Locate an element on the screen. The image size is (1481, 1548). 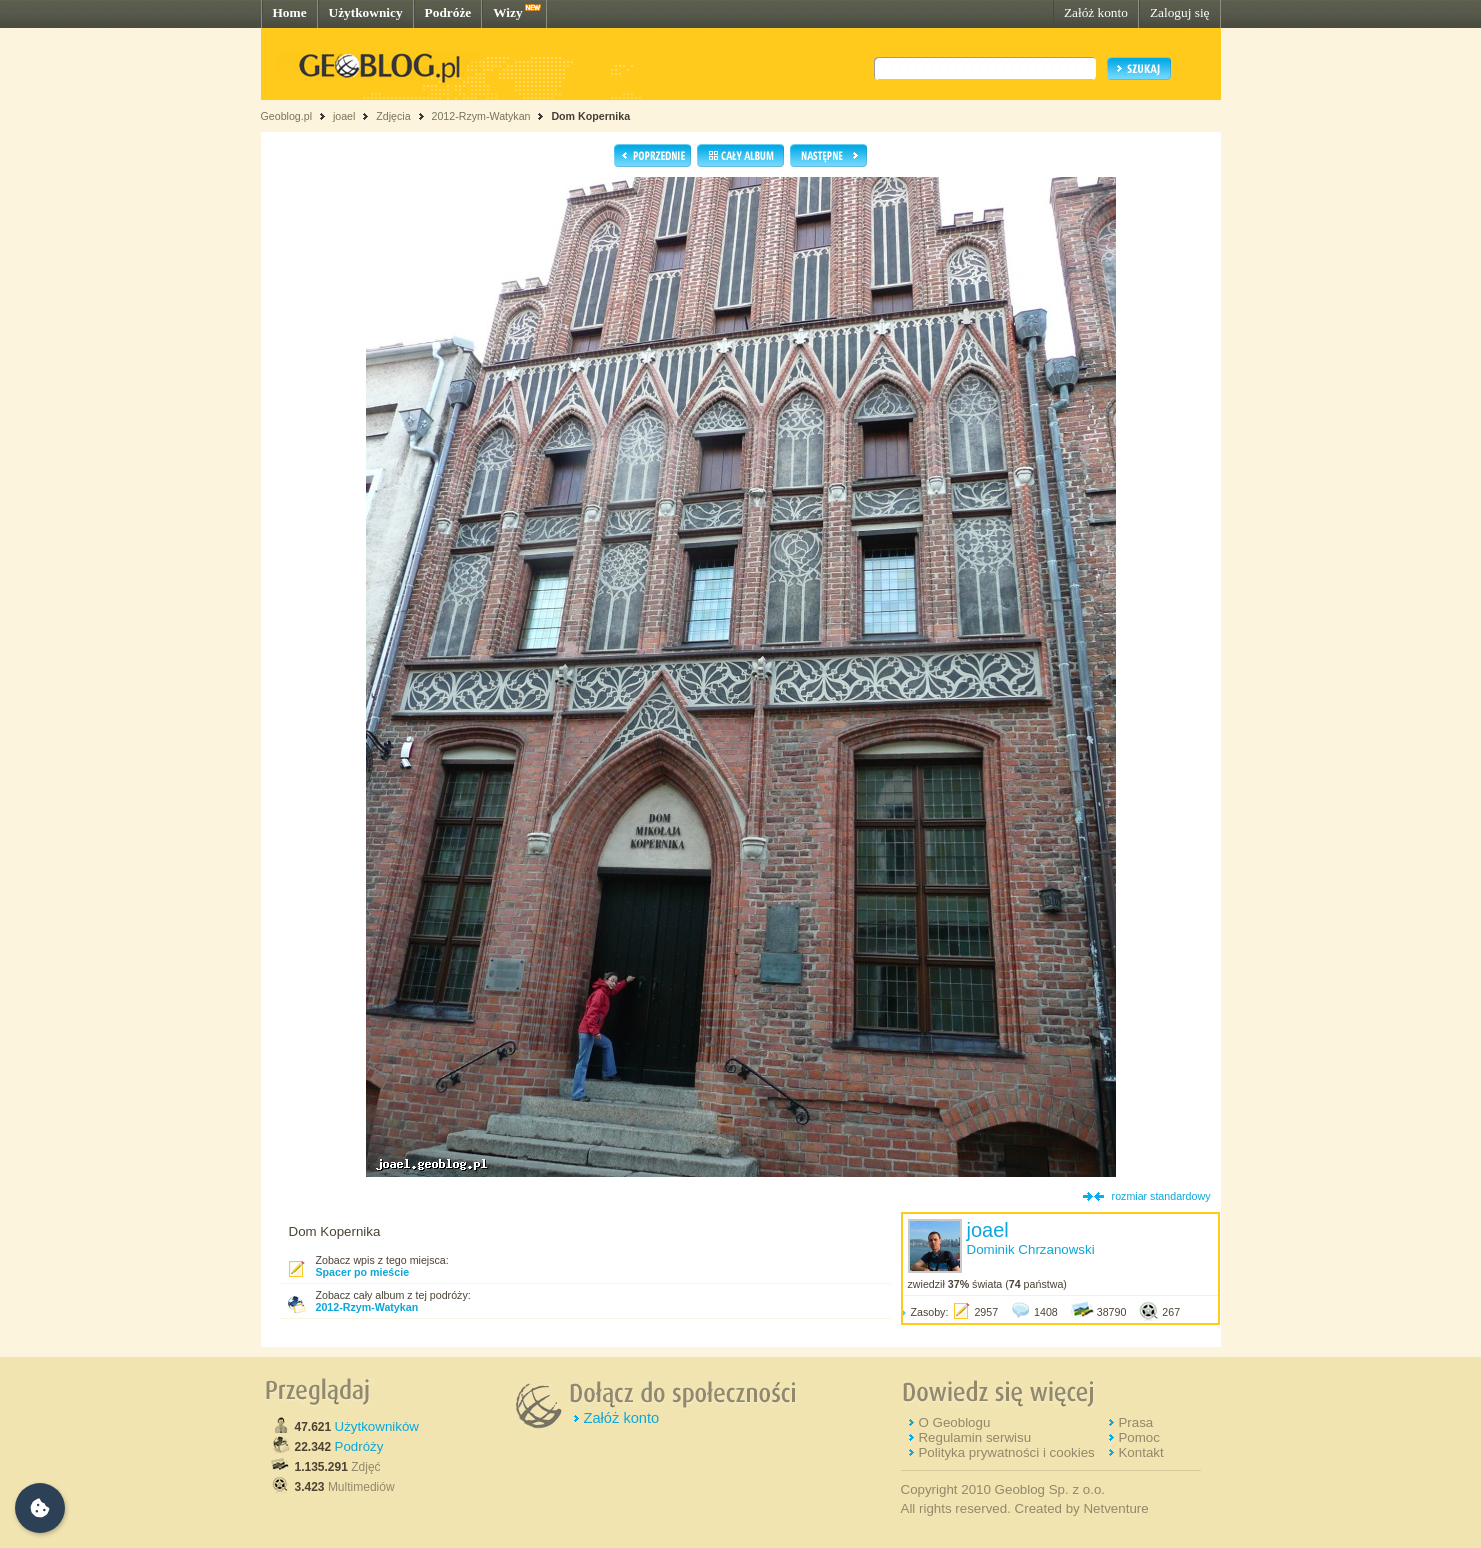
rozmiar standardowy is located at coordinates (1161, 1196).